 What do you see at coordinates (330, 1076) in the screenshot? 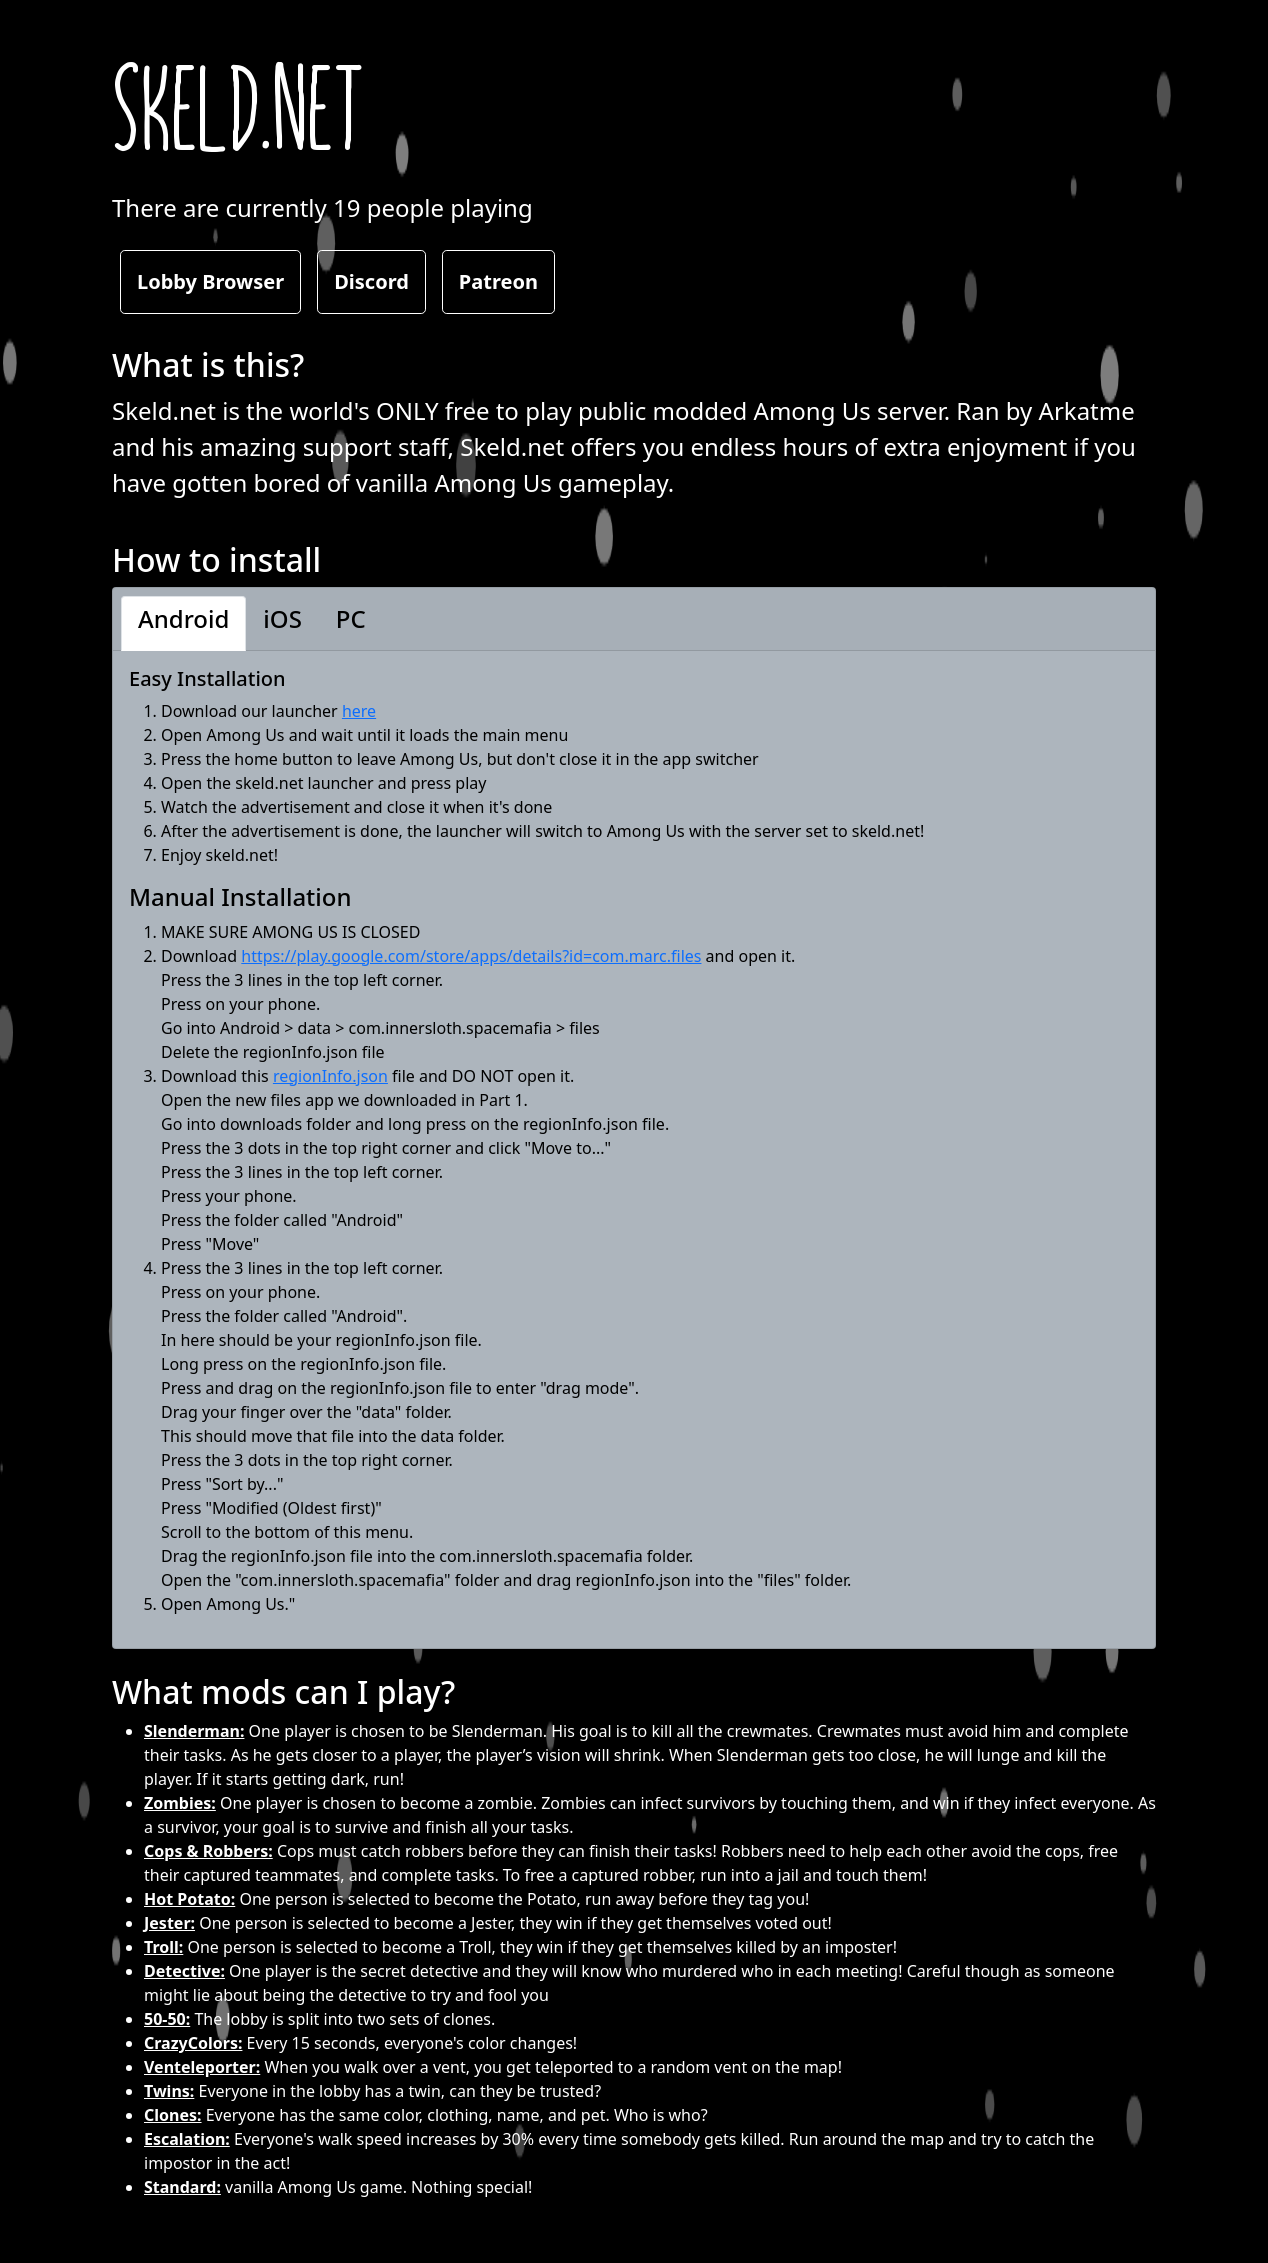
I see `regionInfo.json` at bounding box center [330, 1076].